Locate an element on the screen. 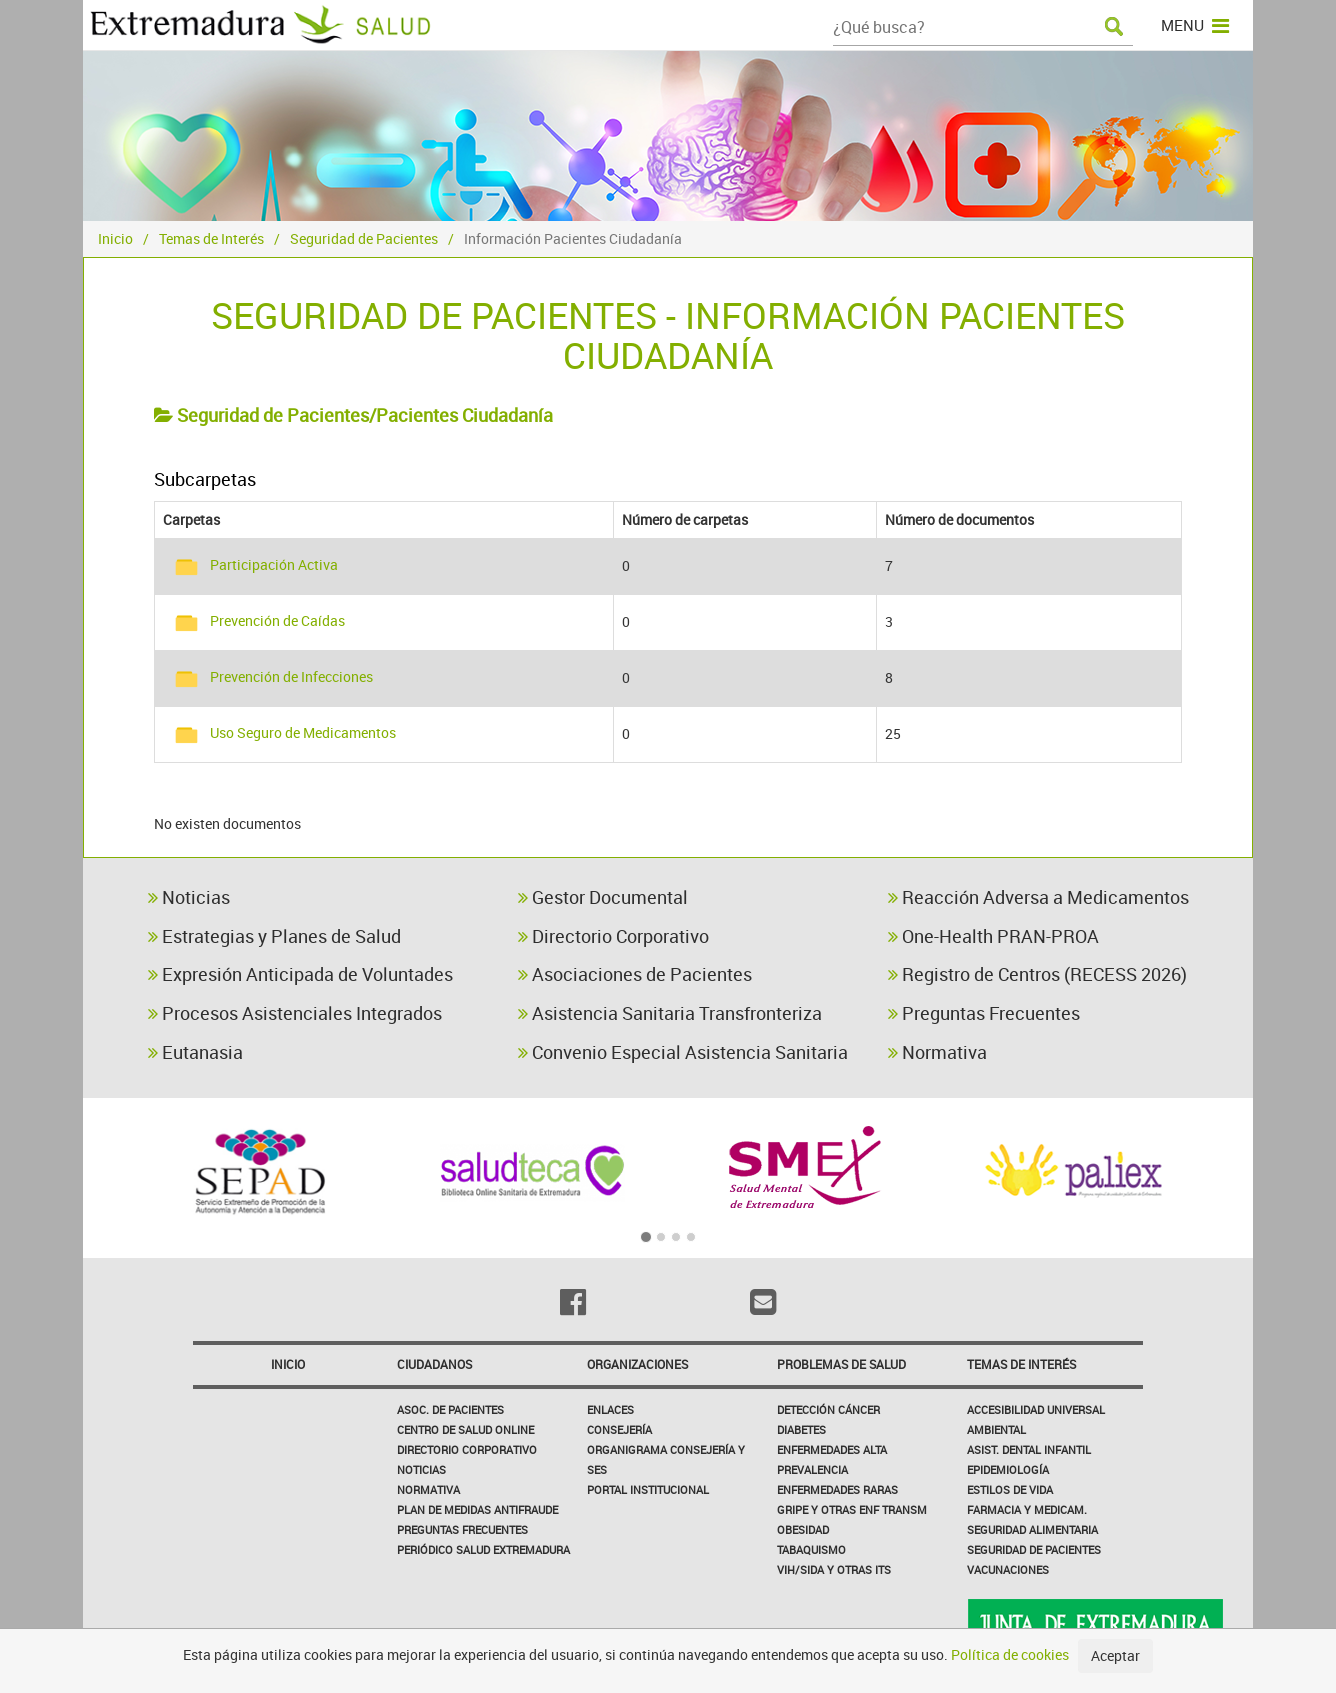 The width and height of the screenshot is (1336, 1693). Procesos Asistenciales Integrados is located at coordinates (295, 1013).